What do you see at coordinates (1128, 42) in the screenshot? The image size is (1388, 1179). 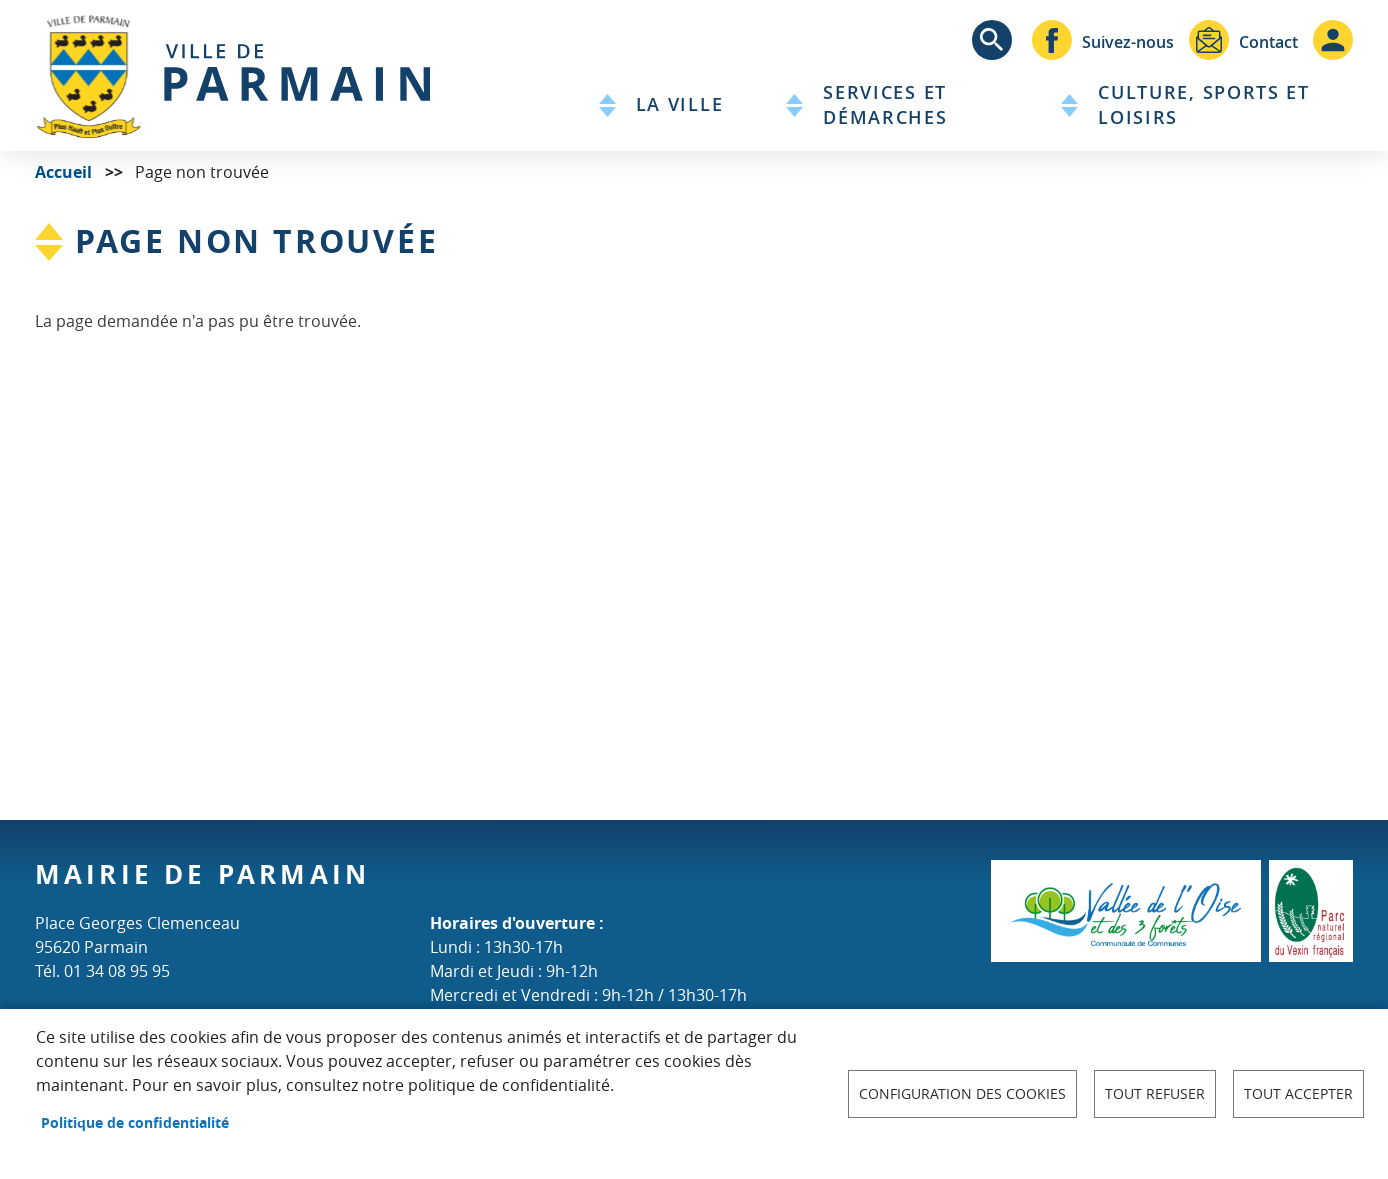 I see `Suivez-nous` at bounding box center [1128, 42].